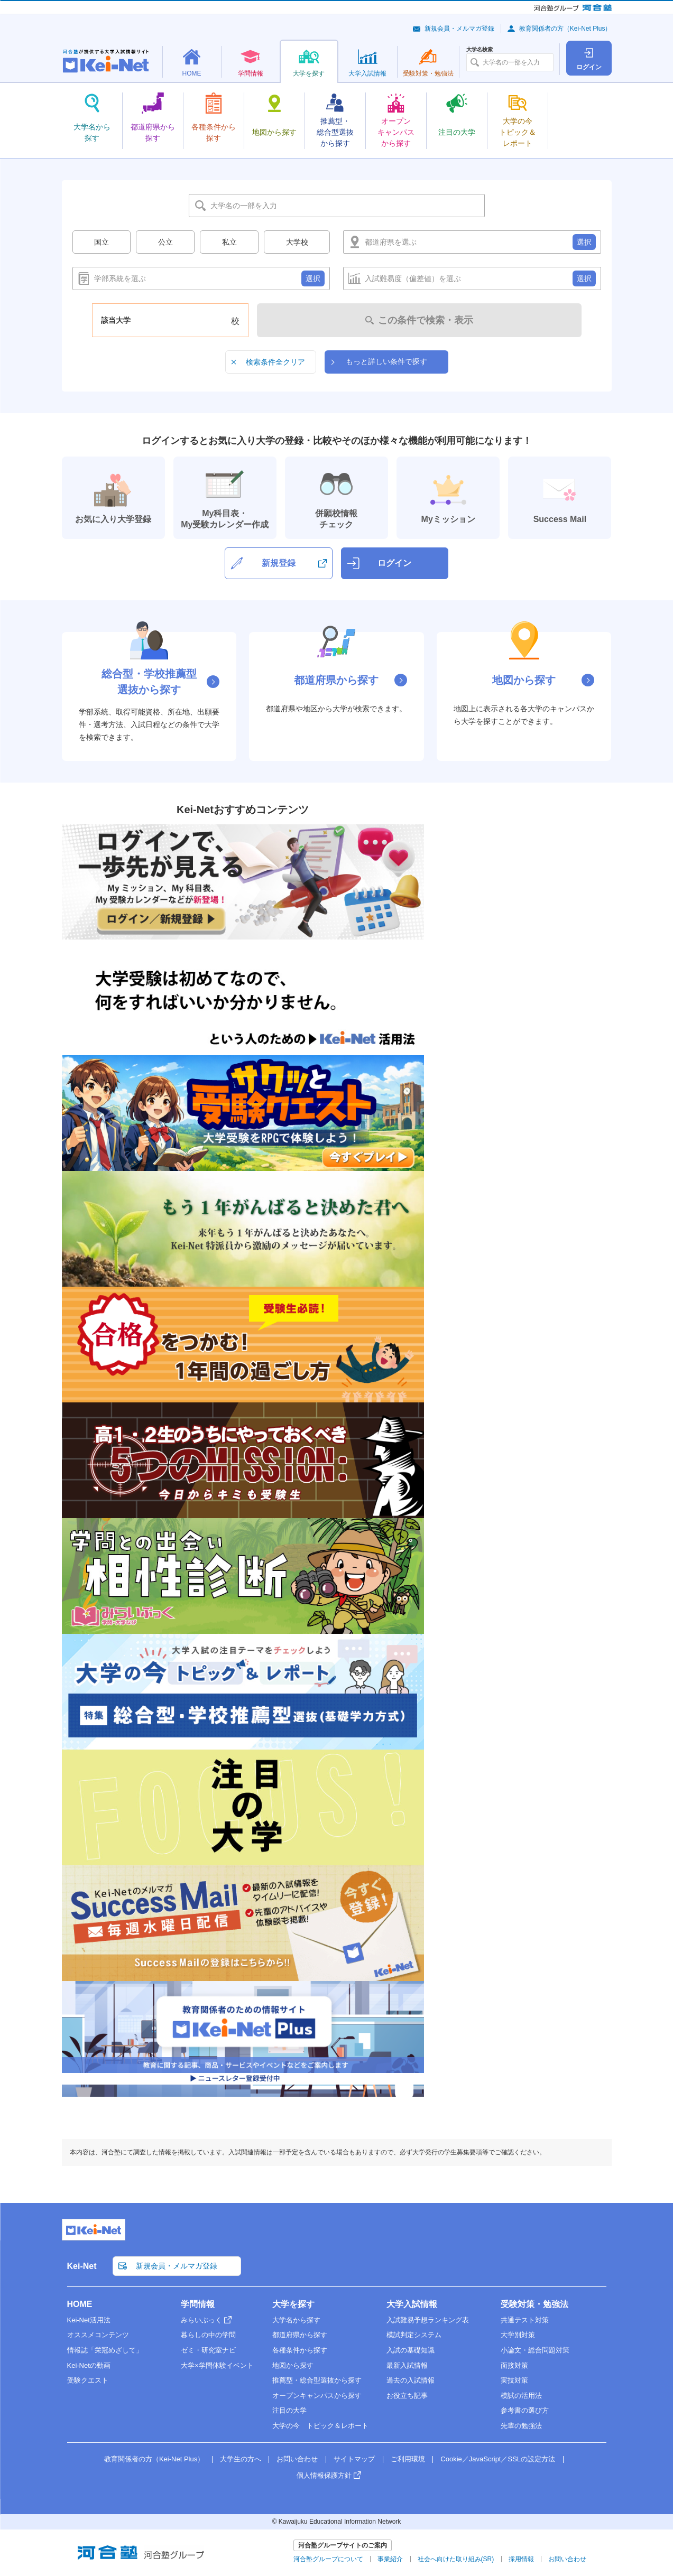  What do you see at coordinates (514, 2365) in the screenshot?
I see `面接対策` at bounding box center [514, 2365].